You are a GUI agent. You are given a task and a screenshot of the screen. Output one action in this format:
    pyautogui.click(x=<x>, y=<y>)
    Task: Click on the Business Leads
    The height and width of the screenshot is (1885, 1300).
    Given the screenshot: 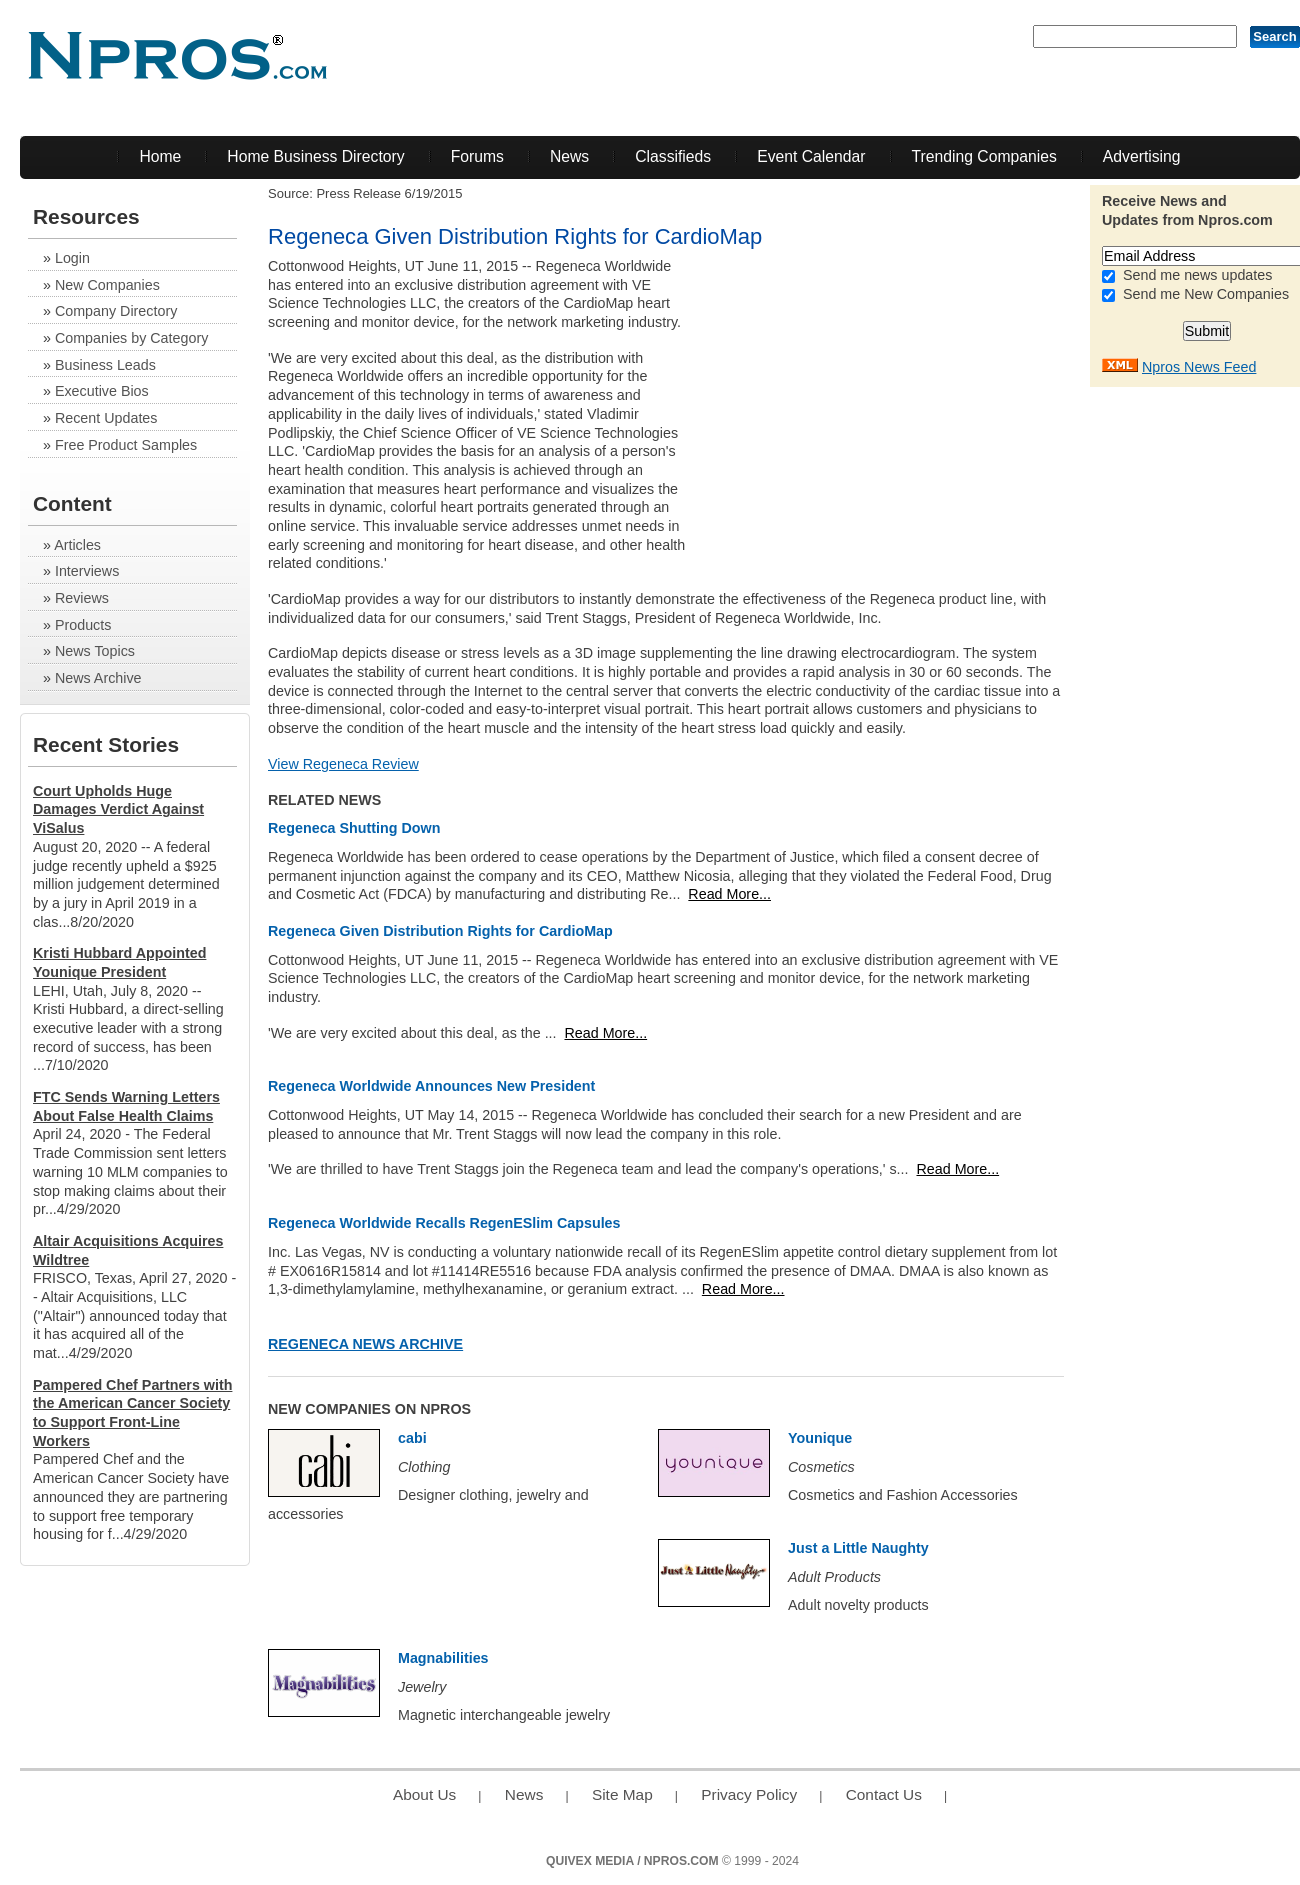 What is the action you would take?
    pyautogui.click(x=105, y=365)
    